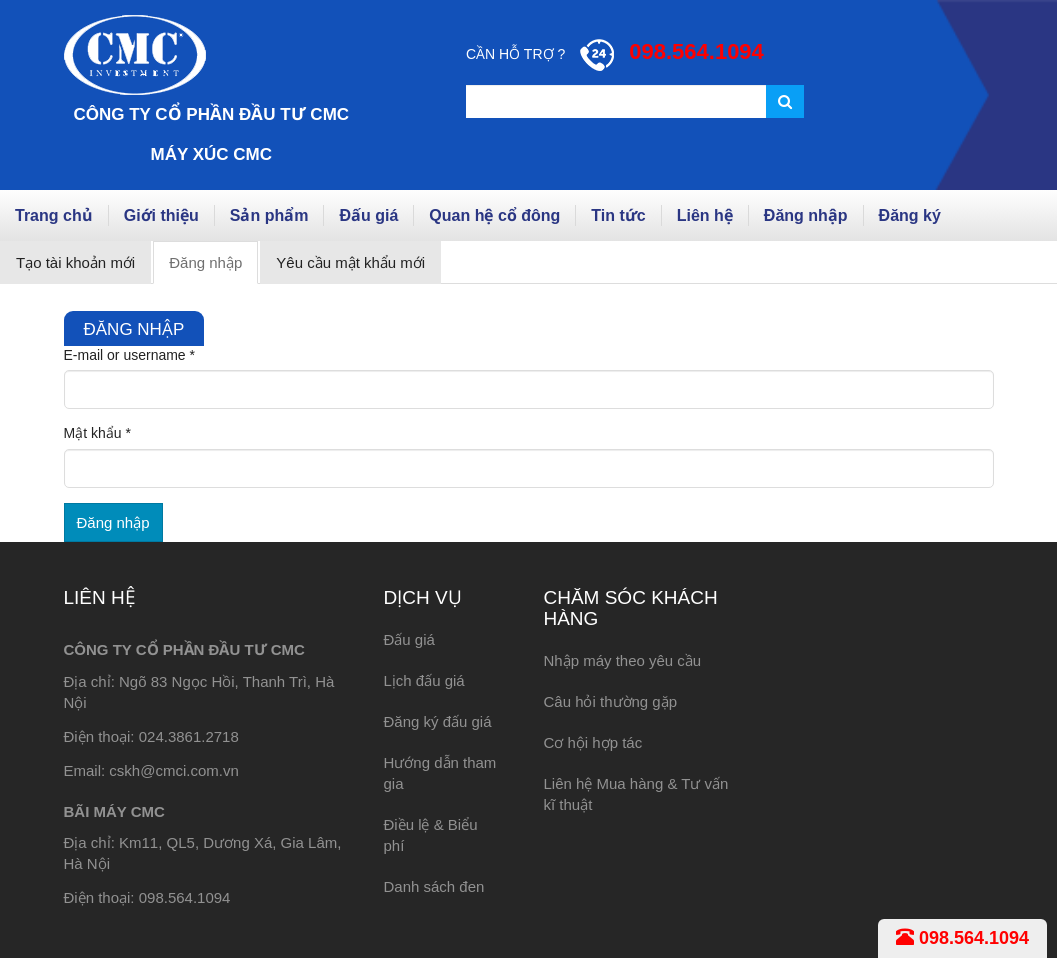  I want to click on Nhập máy theo yêu cầu, so click(622, 660).